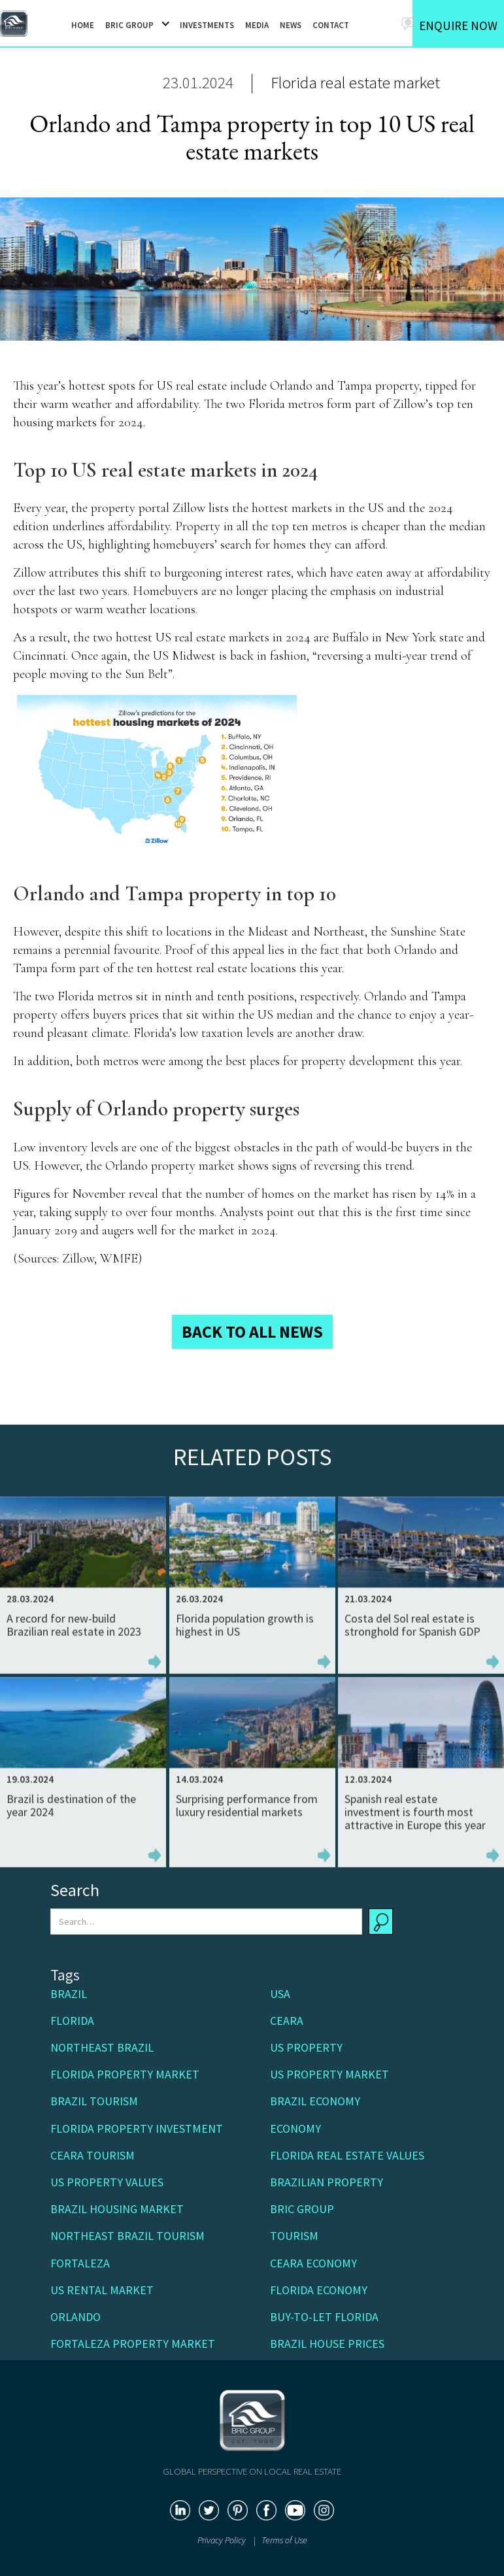  Describe the element at coordinates (75, 2316) in the screenshot. I see `Orlando` at that location.